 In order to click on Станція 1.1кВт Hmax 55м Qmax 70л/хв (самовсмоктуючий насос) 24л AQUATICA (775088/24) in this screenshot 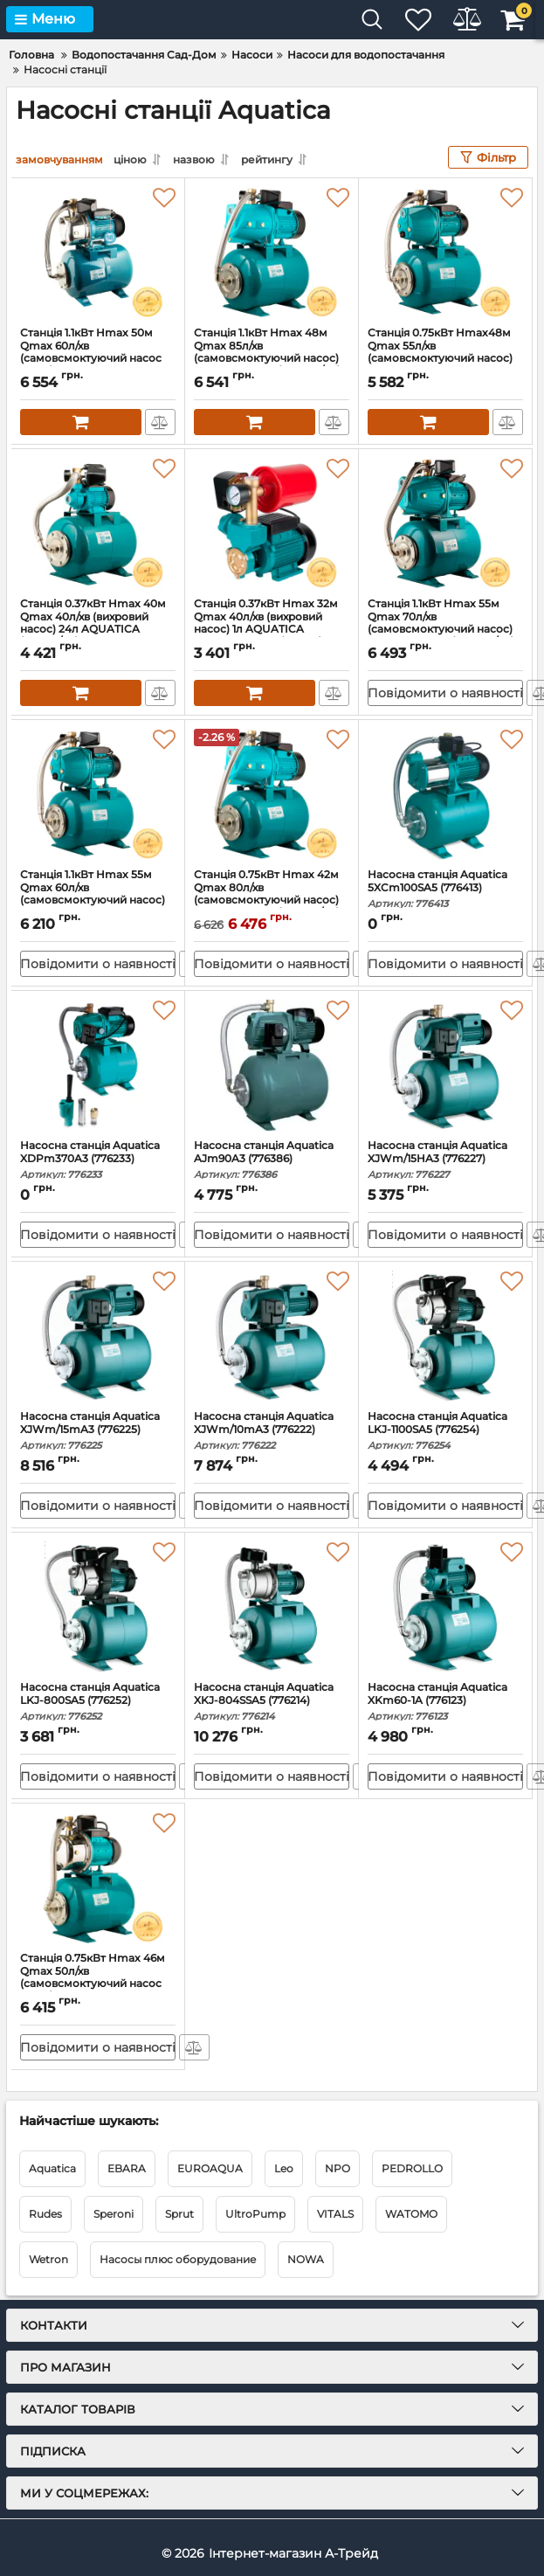, I will do `click(445, 631)`.